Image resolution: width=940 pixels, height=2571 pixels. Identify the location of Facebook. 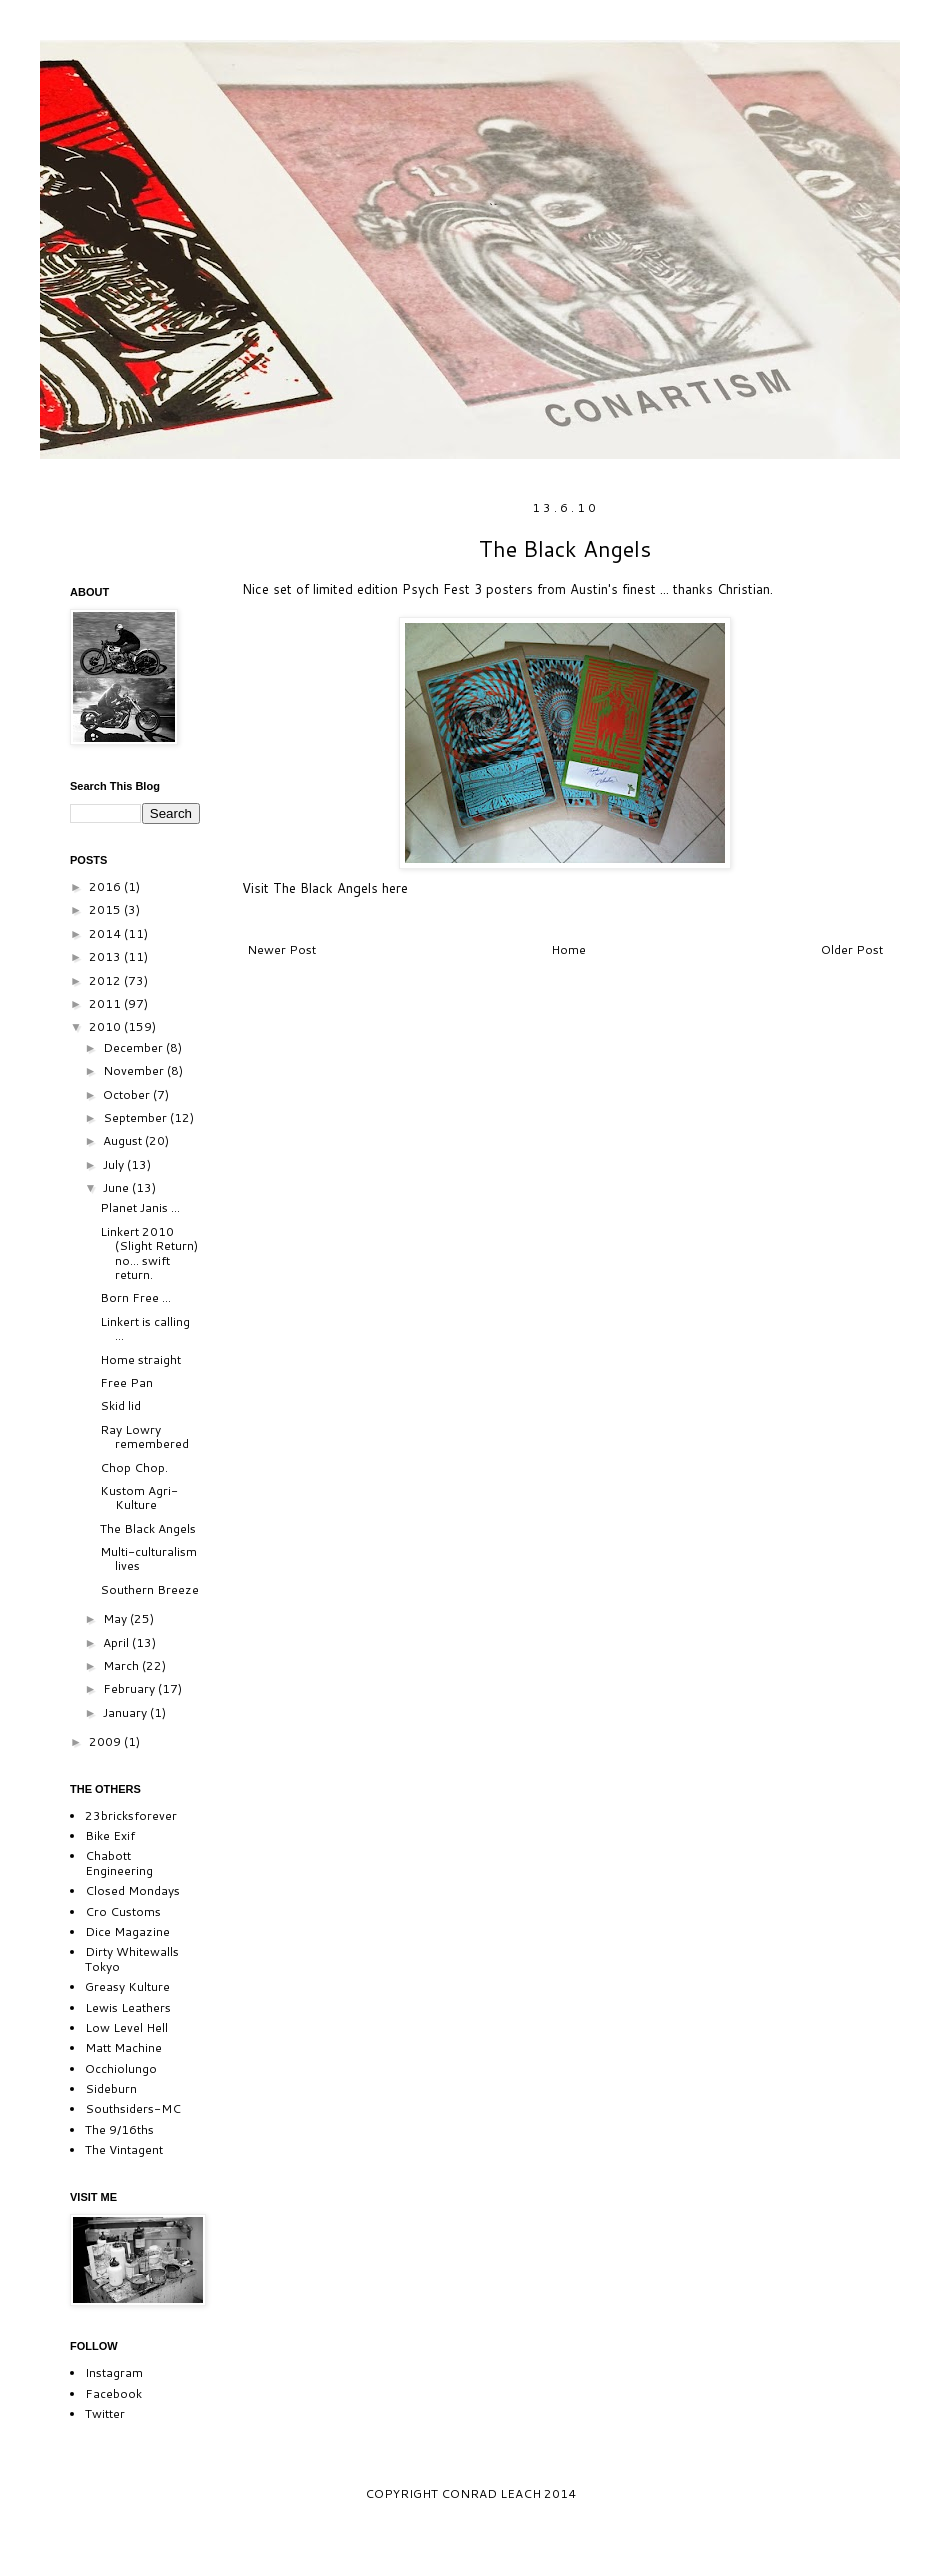
(113, 2393).